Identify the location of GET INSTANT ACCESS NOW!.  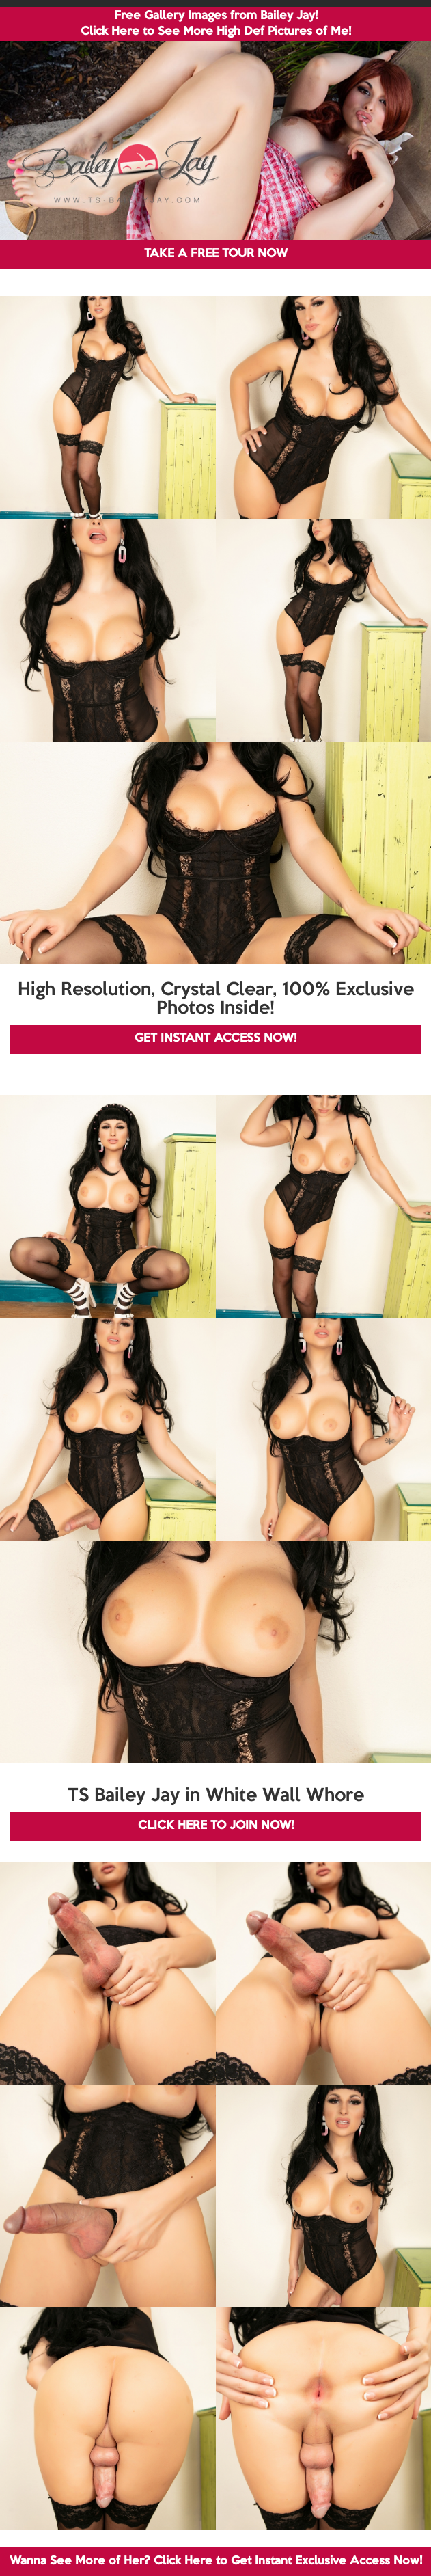
(215, 1038).